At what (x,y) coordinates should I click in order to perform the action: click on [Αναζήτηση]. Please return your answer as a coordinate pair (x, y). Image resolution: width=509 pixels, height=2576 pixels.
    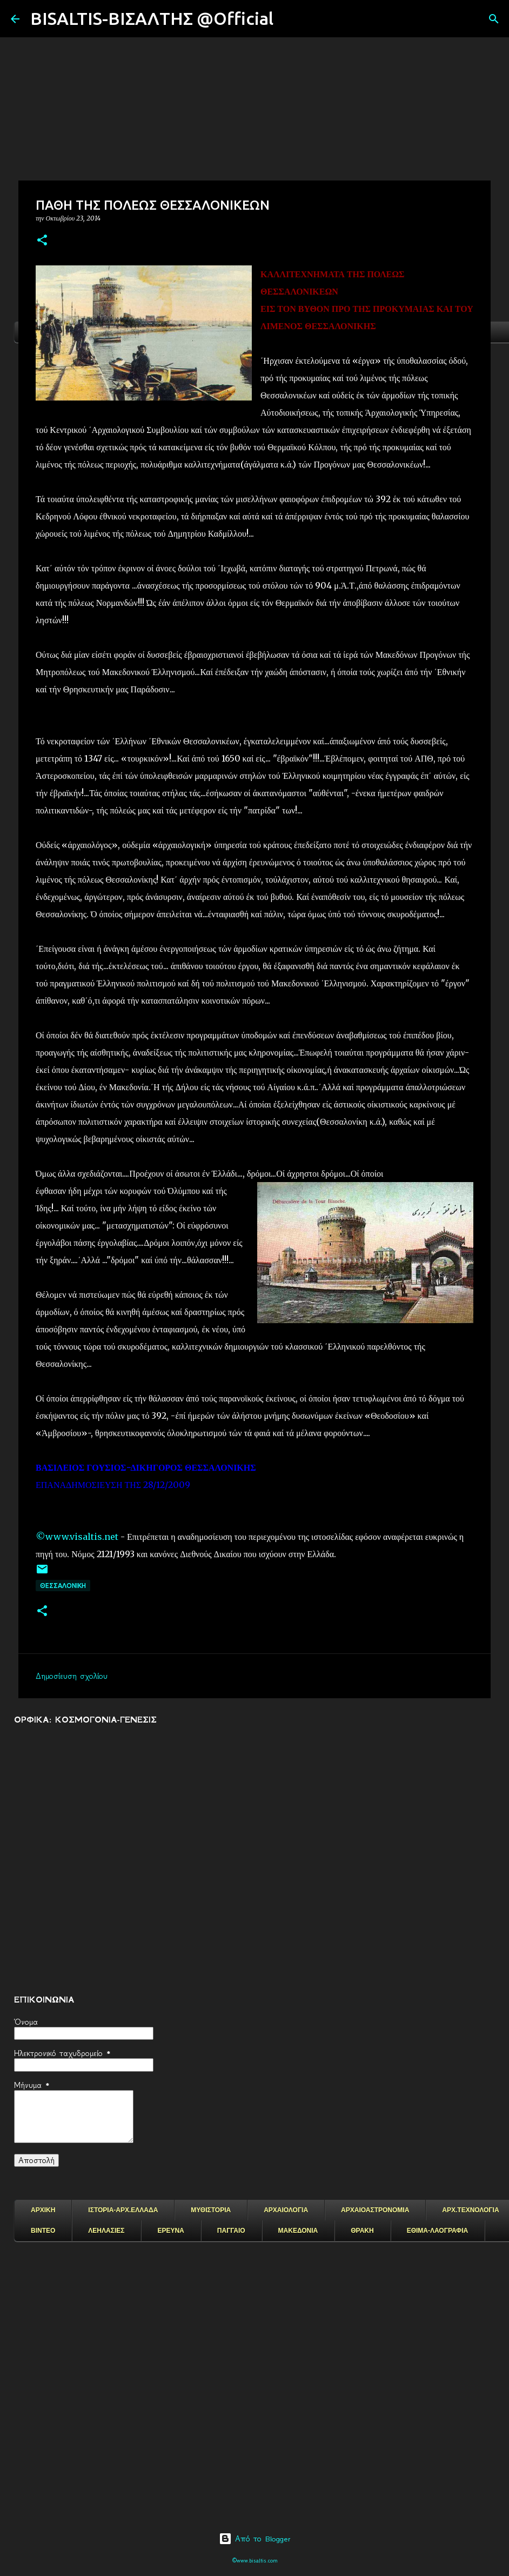
    Looking at the image, I should click on (288, 19).